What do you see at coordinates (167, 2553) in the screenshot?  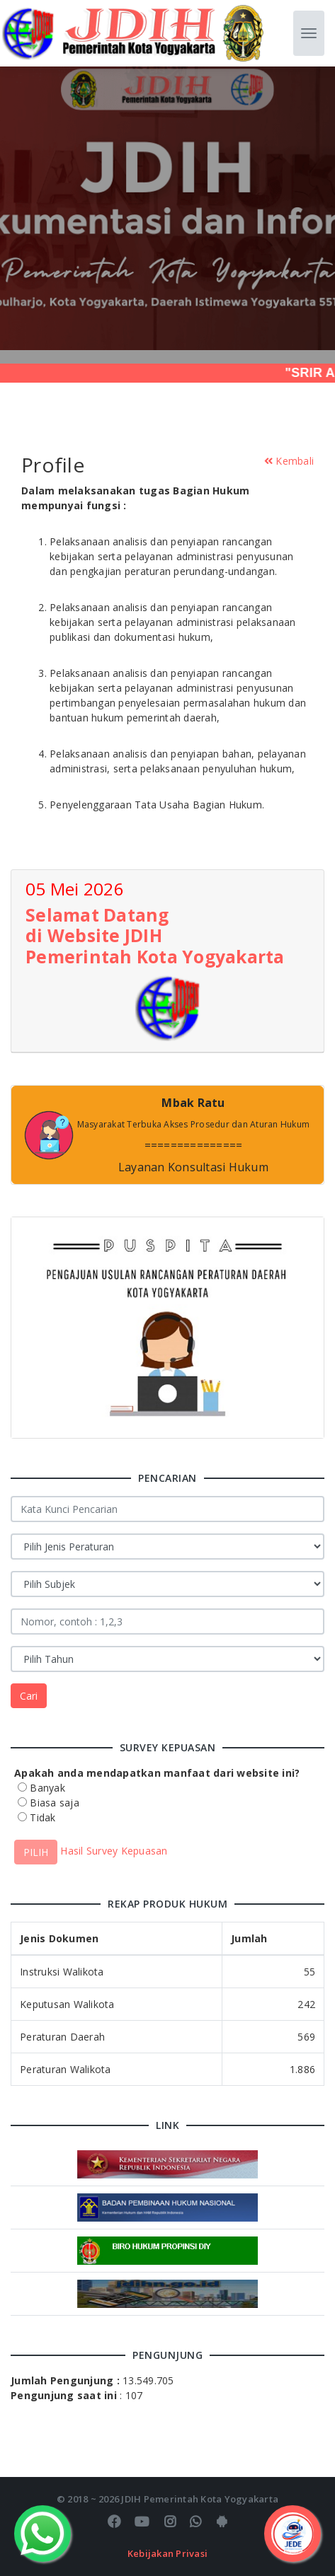 I see `Kebijakan Privasi` at bounding box center [167, 2553].